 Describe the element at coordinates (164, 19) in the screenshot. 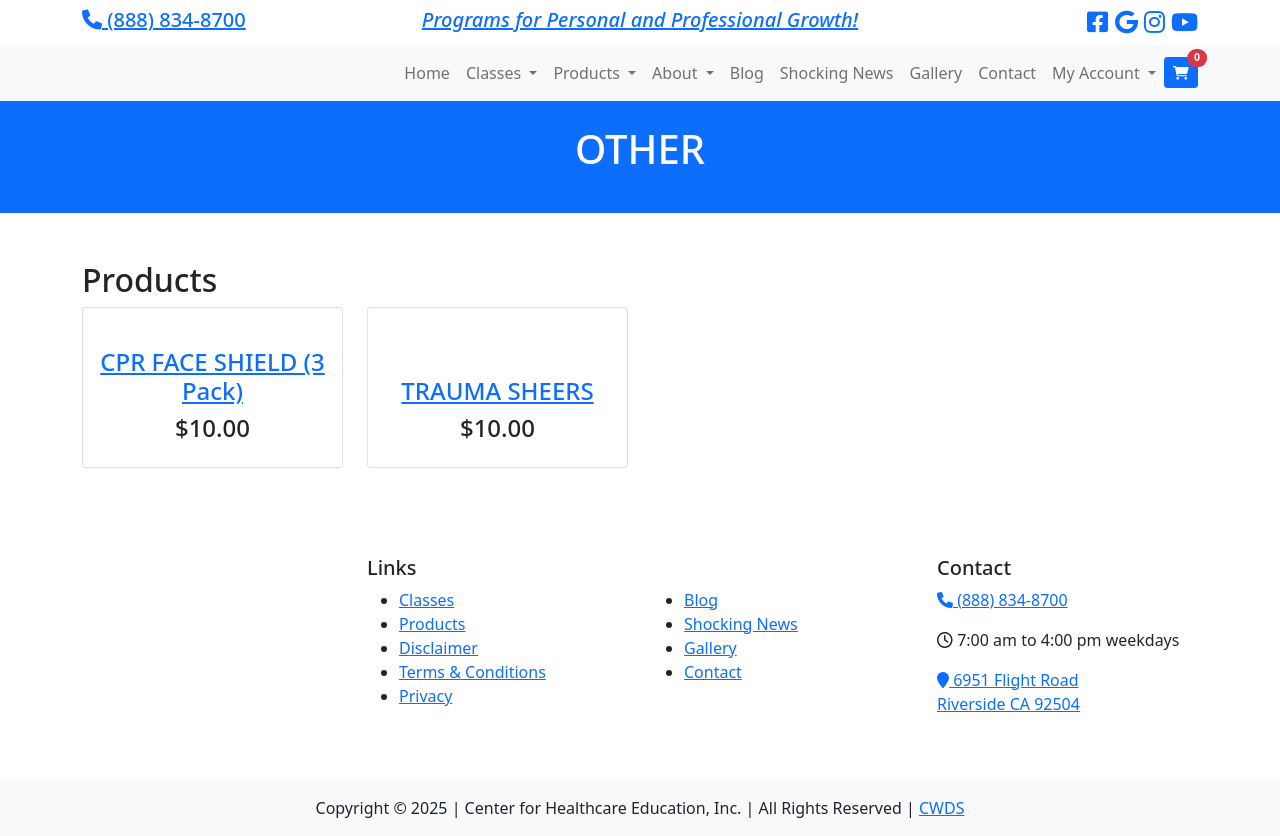

I see `(888) 834-8700` at that location.